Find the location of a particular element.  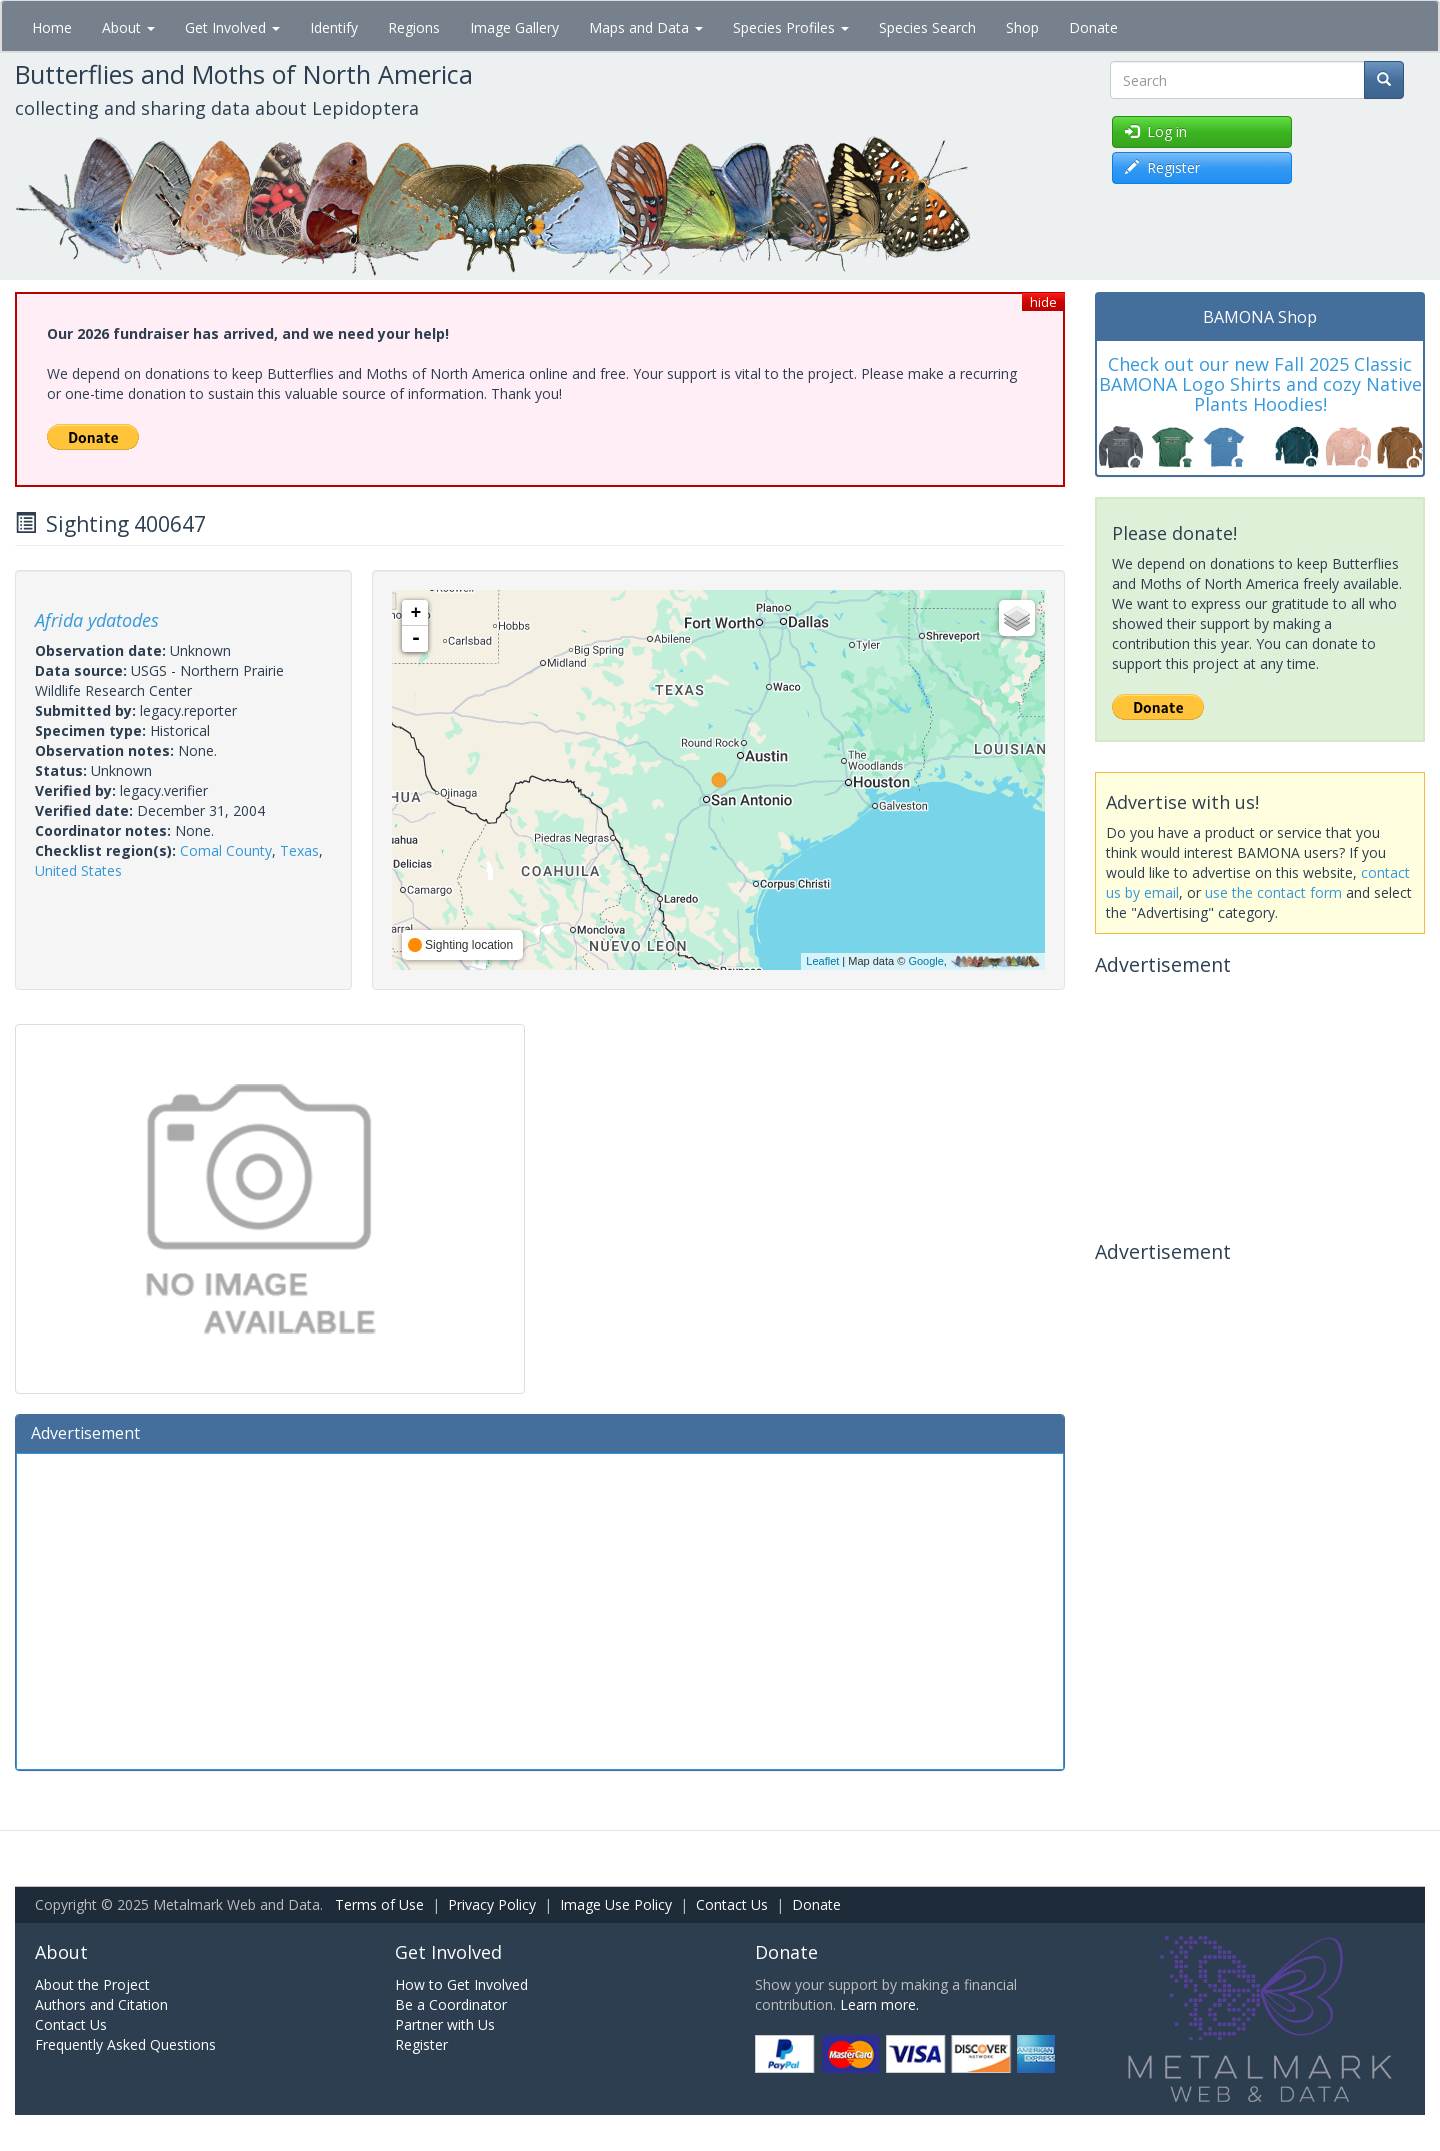

Register is located at coordinates (421, 2044).